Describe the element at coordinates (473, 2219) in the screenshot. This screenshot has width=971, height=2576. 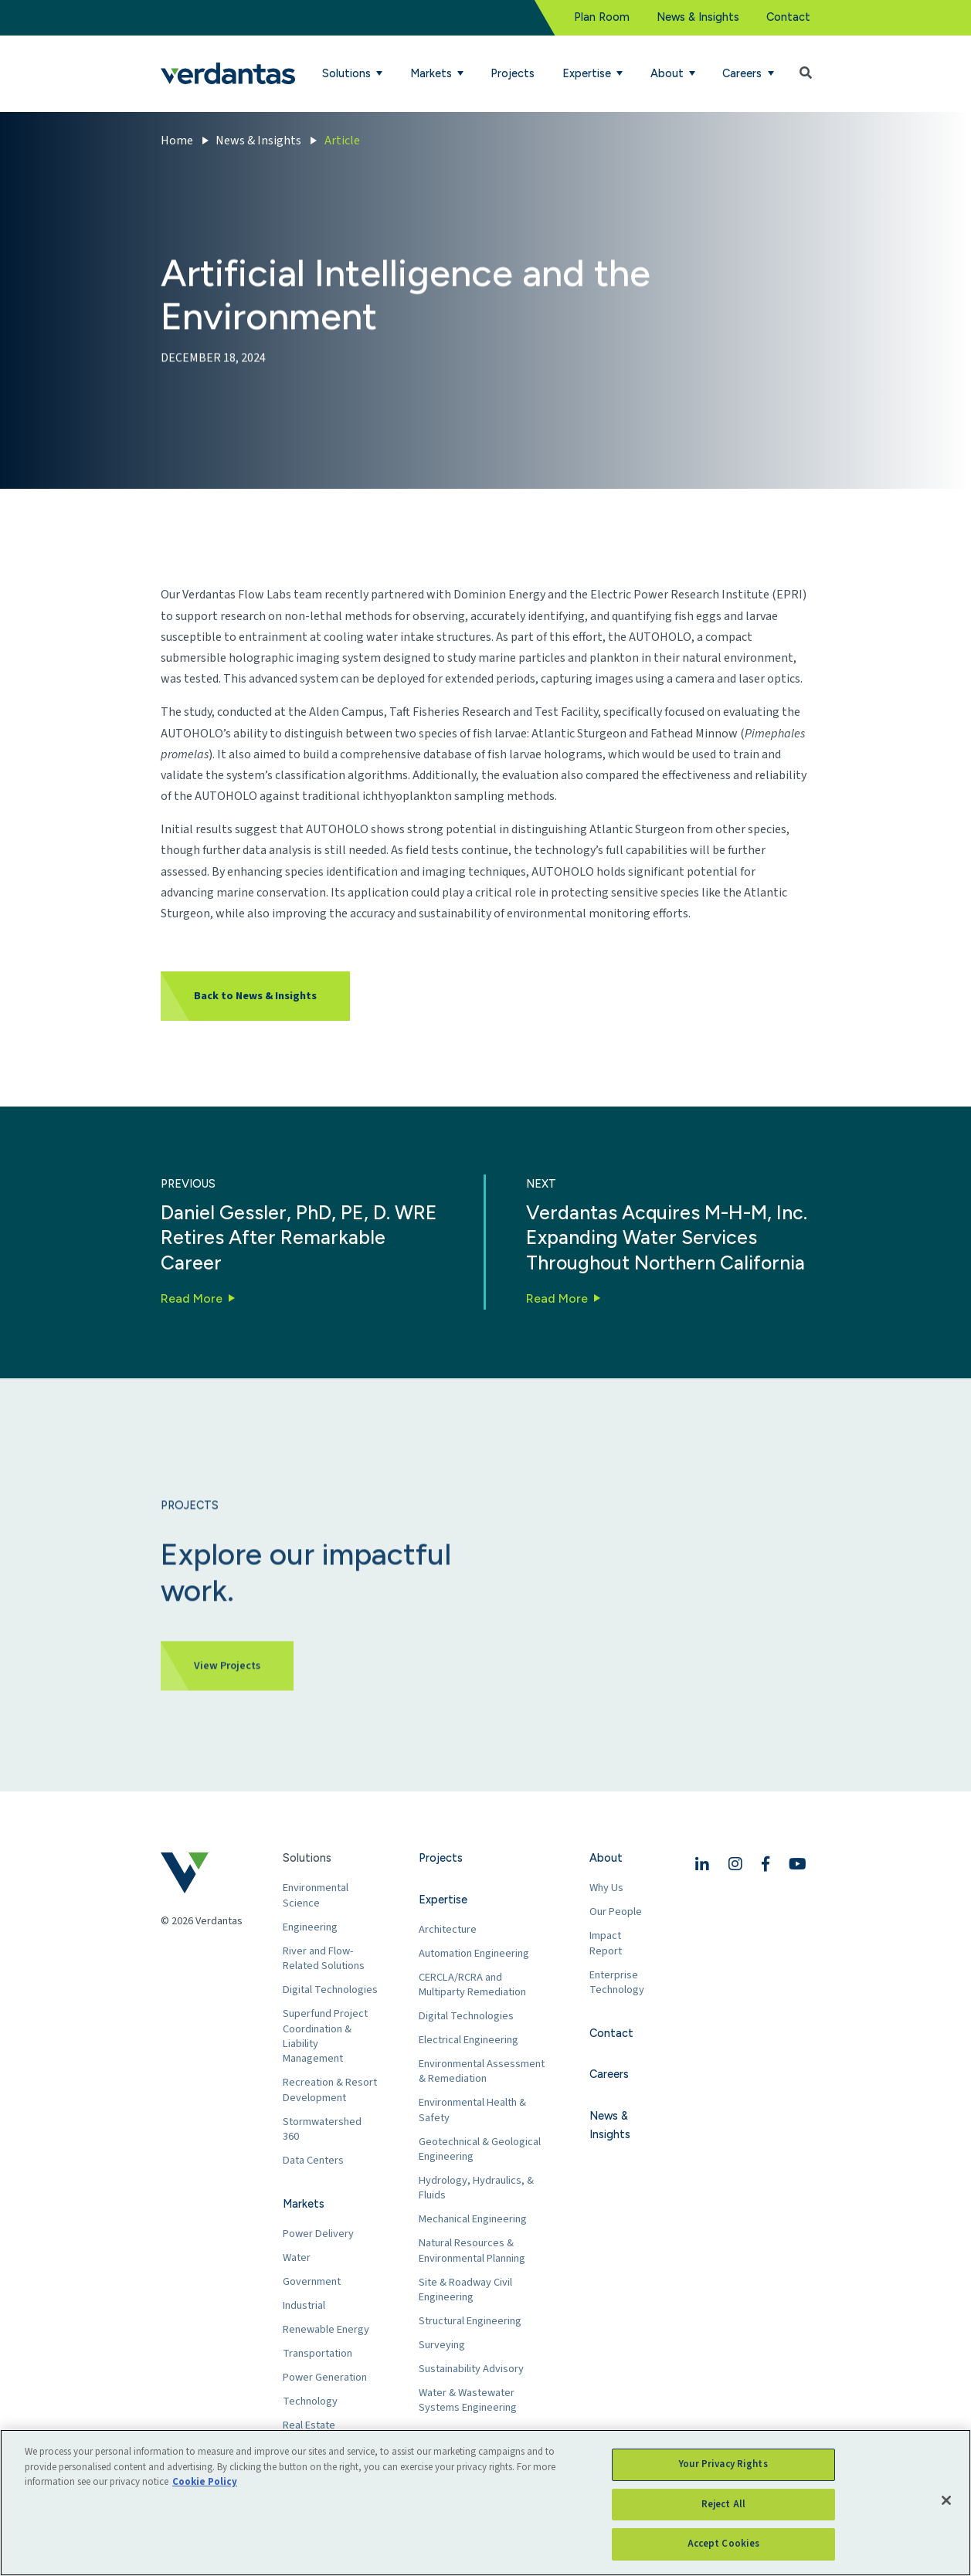
I see `Mechanical Engineering` at that location.